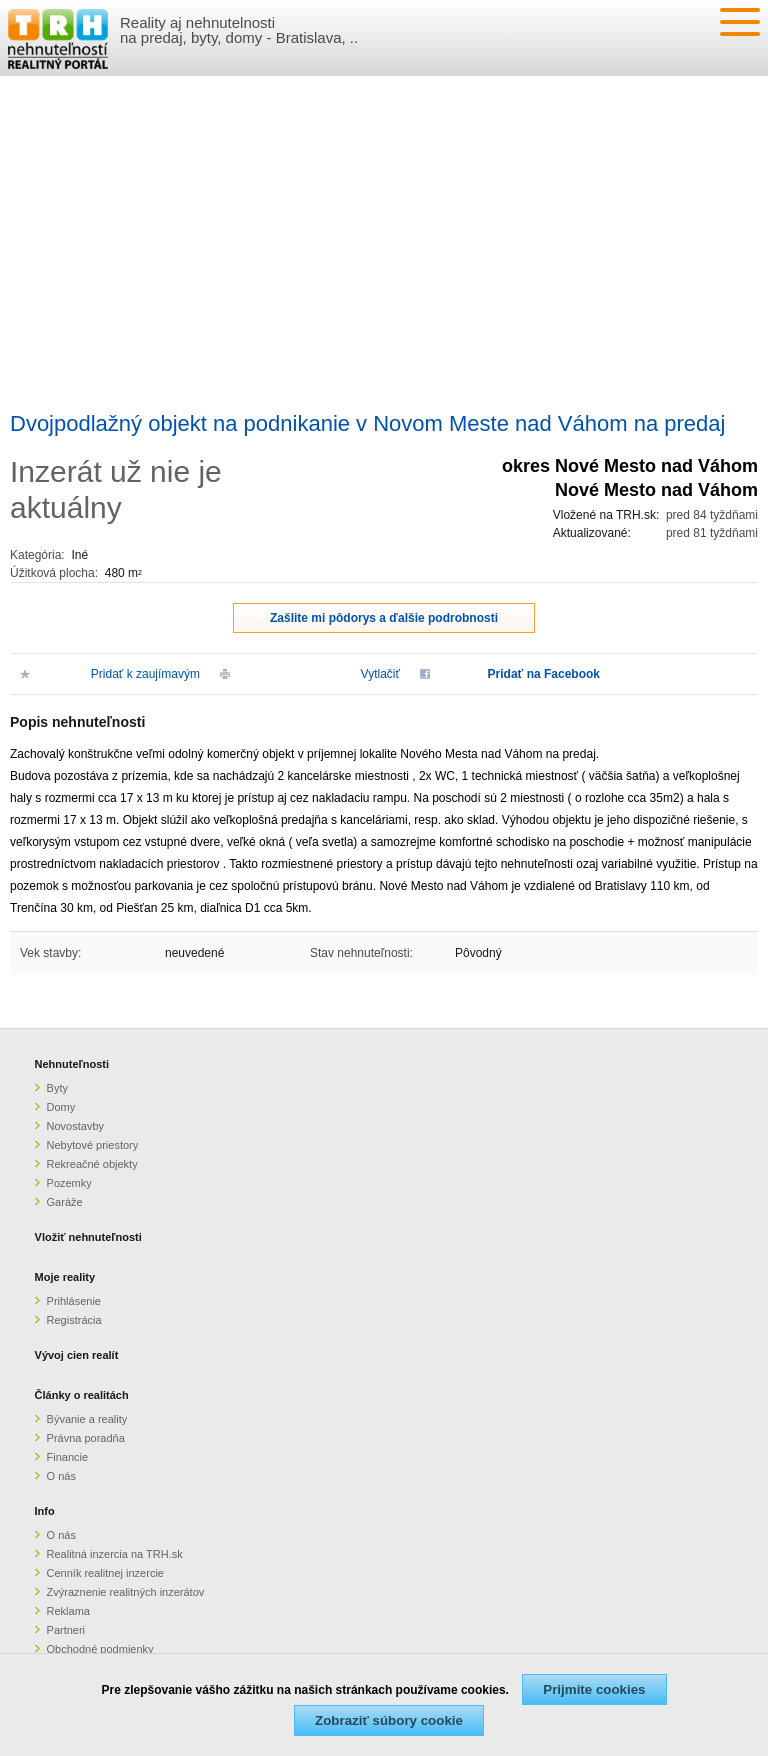 The height and width of the screenshot is (1756, 768). What do you see at coordinates (74, 1320) in the screenshot?
I see `Registrácia` at bounding box center [74, 1320].